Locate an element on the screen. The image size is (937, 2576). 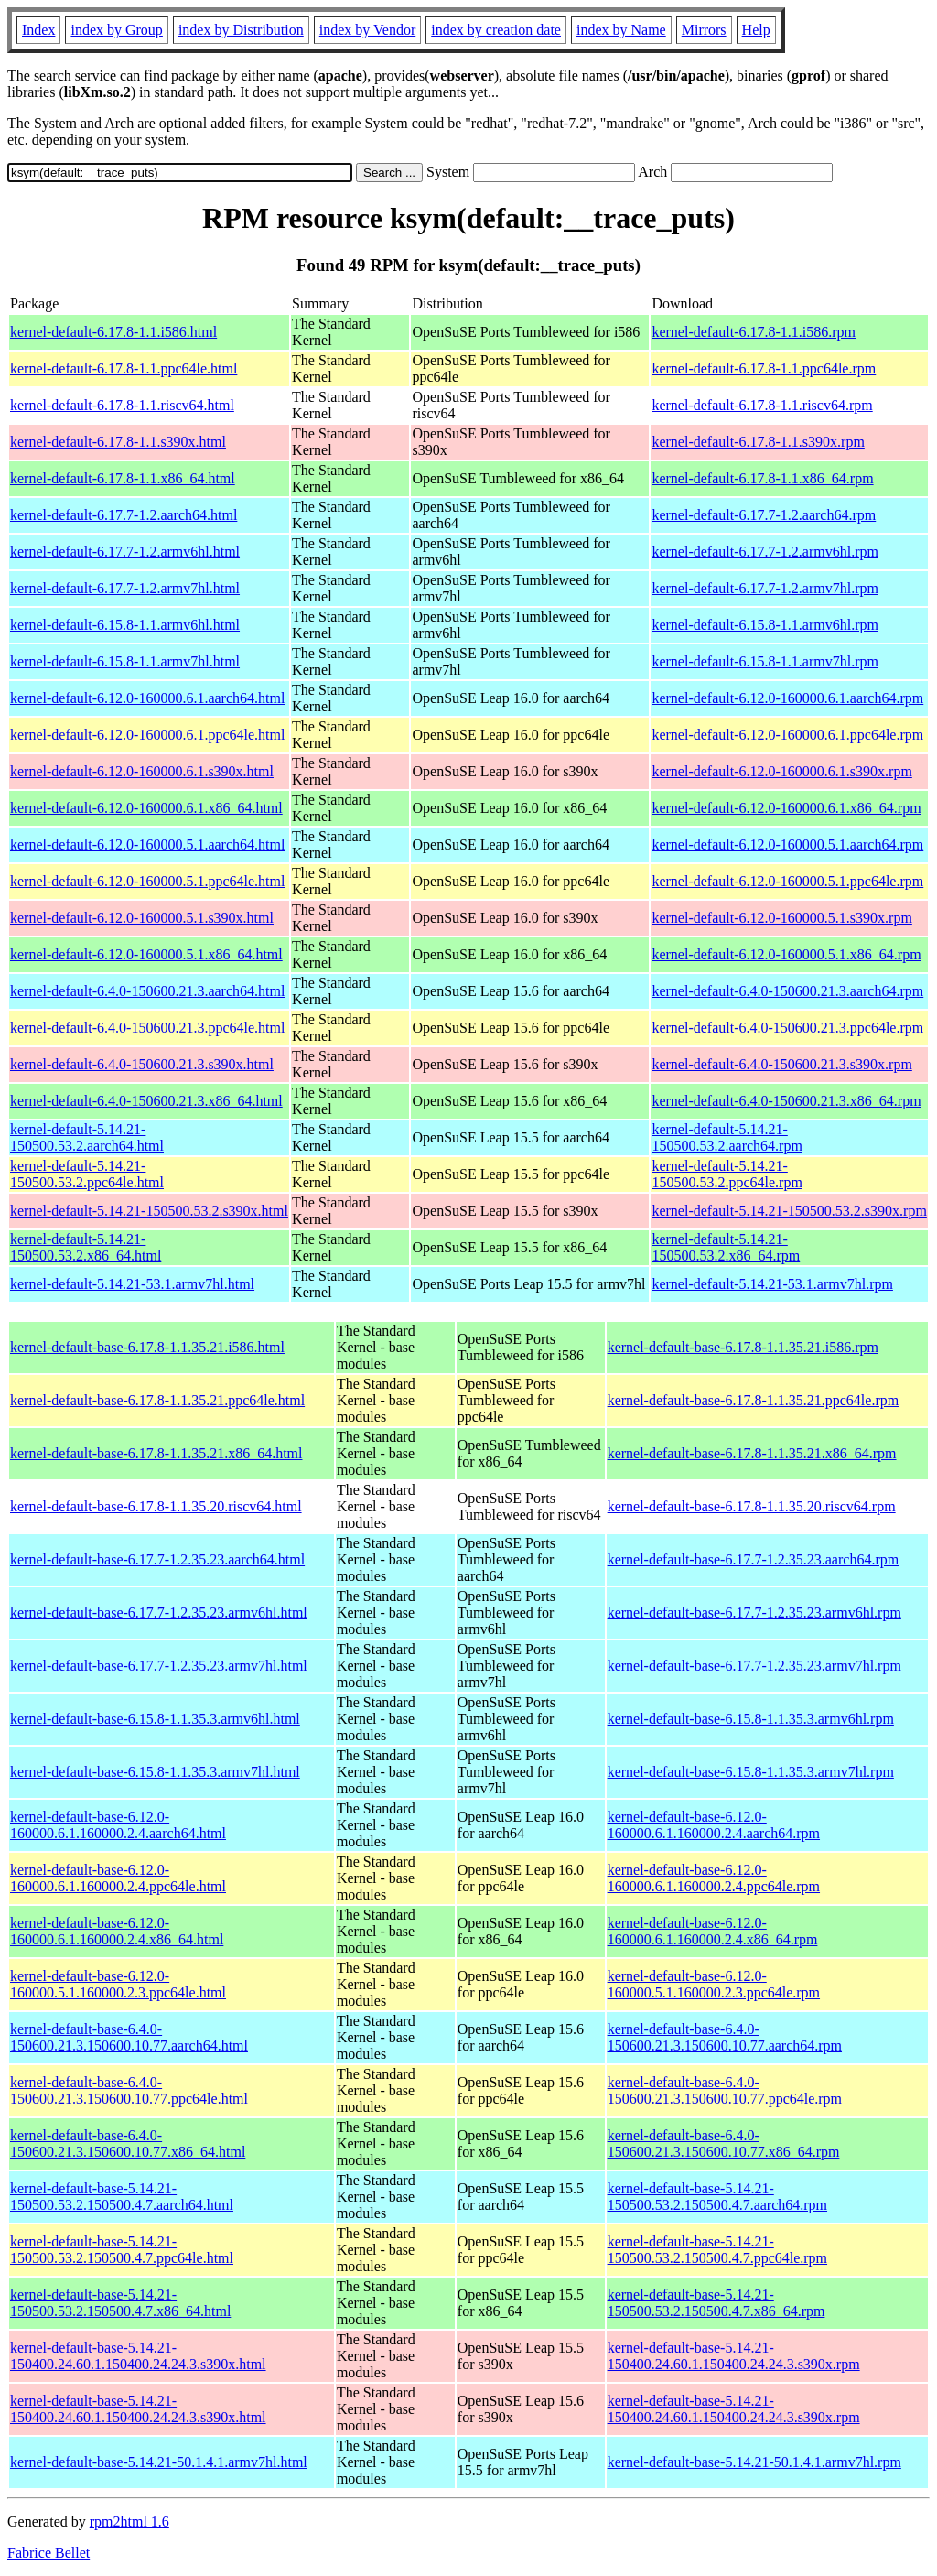
kernel-default-6.17.7-1.2.armv6hl.rpm is located at coordinates (765, 551).